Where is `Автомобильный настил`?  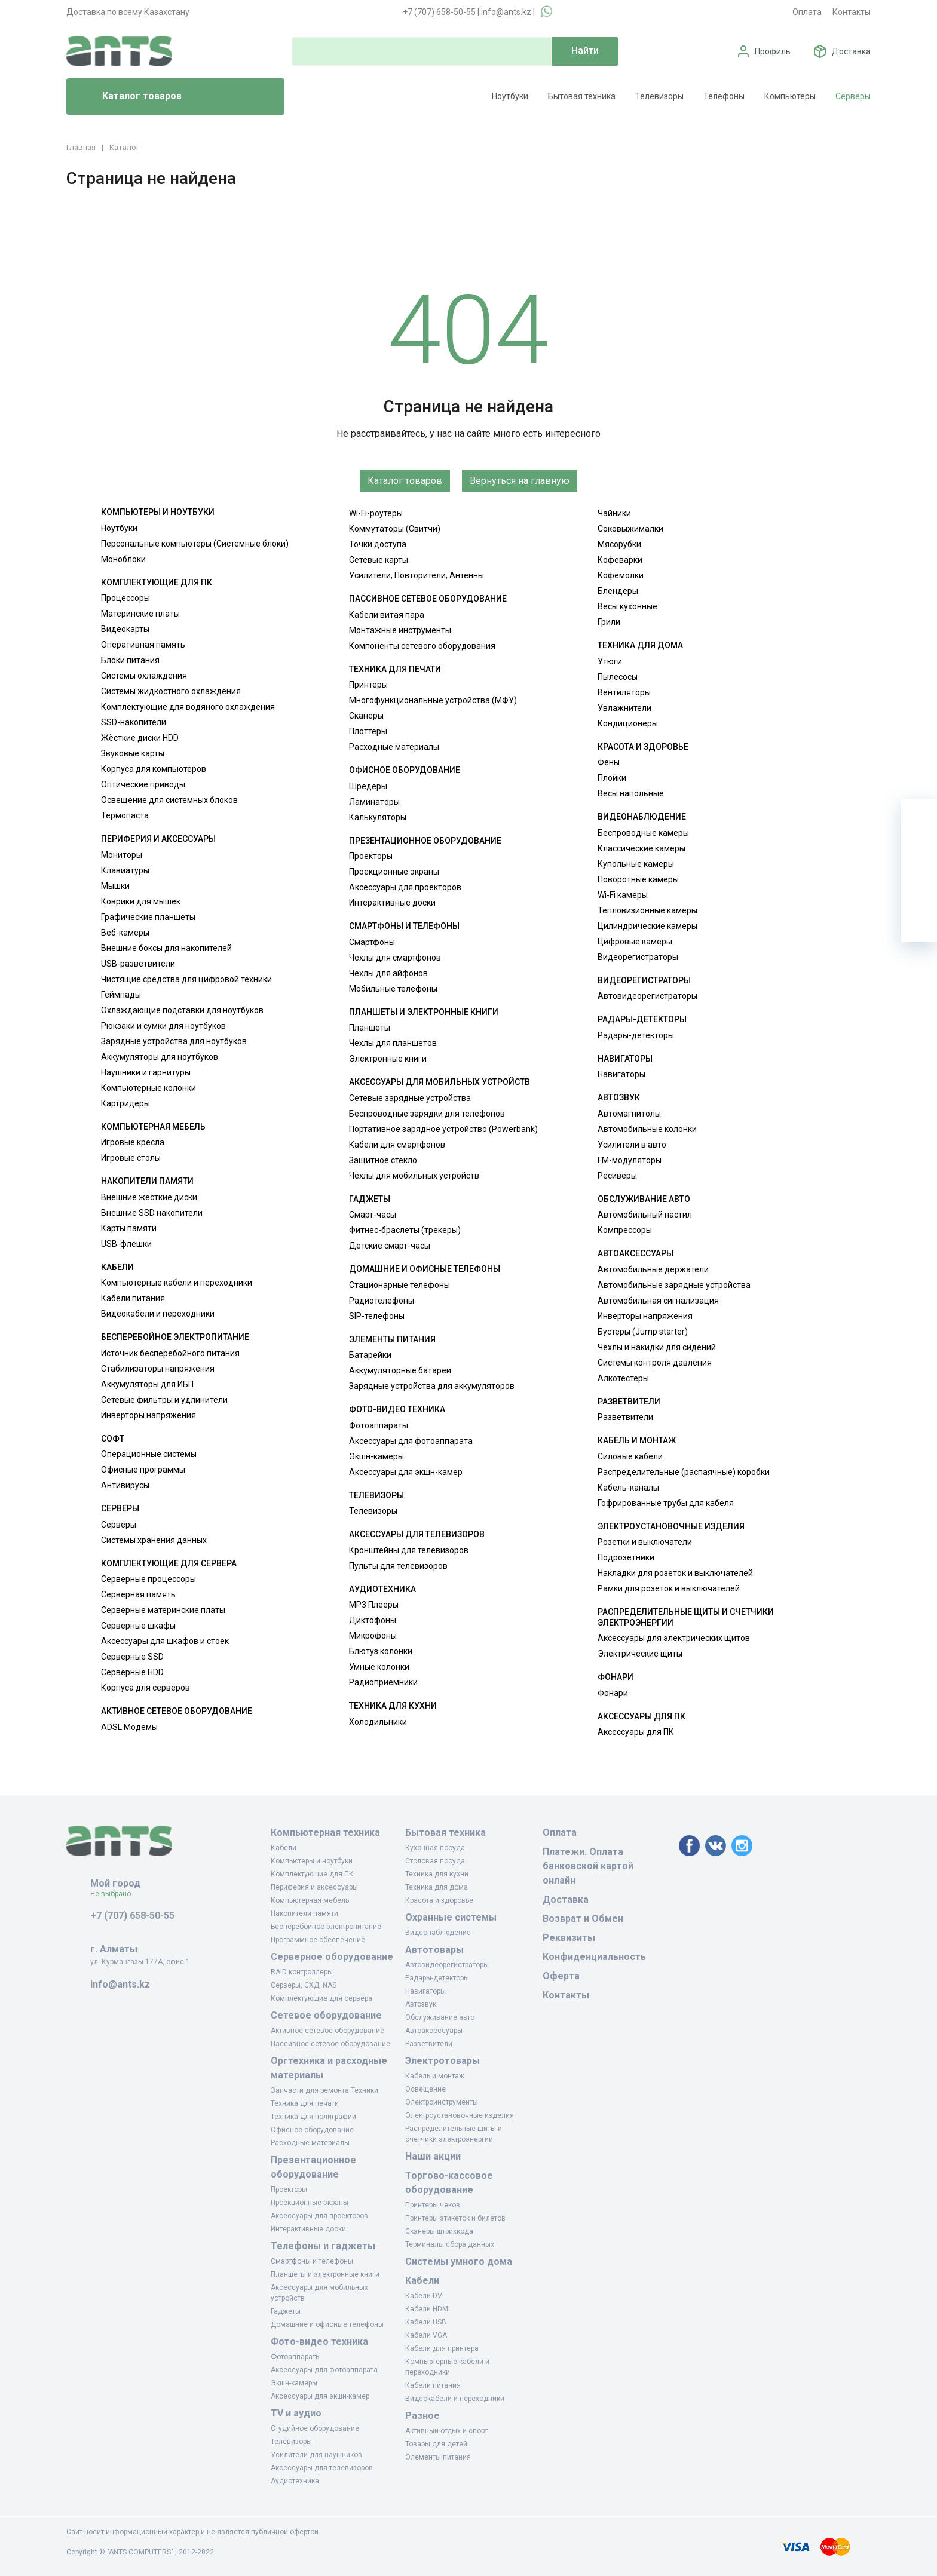
Автомобильный настил is located at coordinates (645, 1214).